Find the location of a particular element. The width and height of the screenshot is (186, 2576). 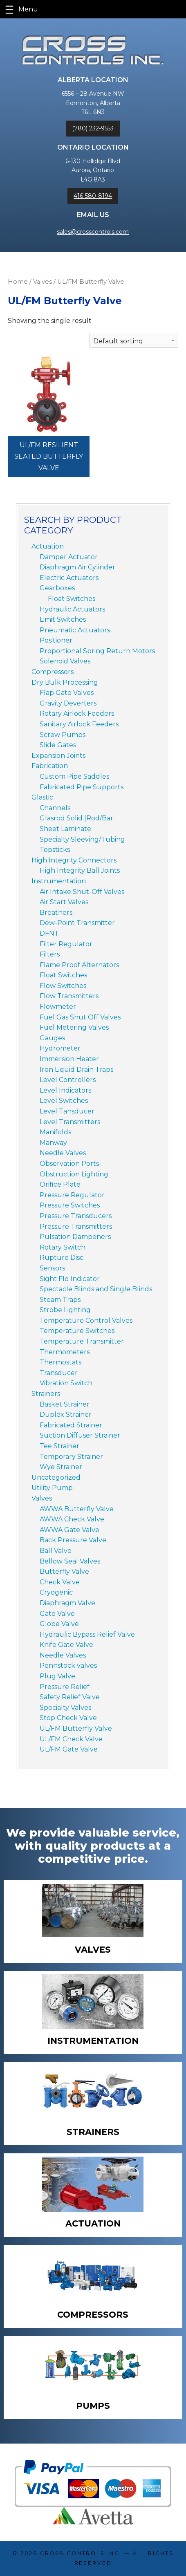

Cryogenic is located at coordinates (56, 1592).